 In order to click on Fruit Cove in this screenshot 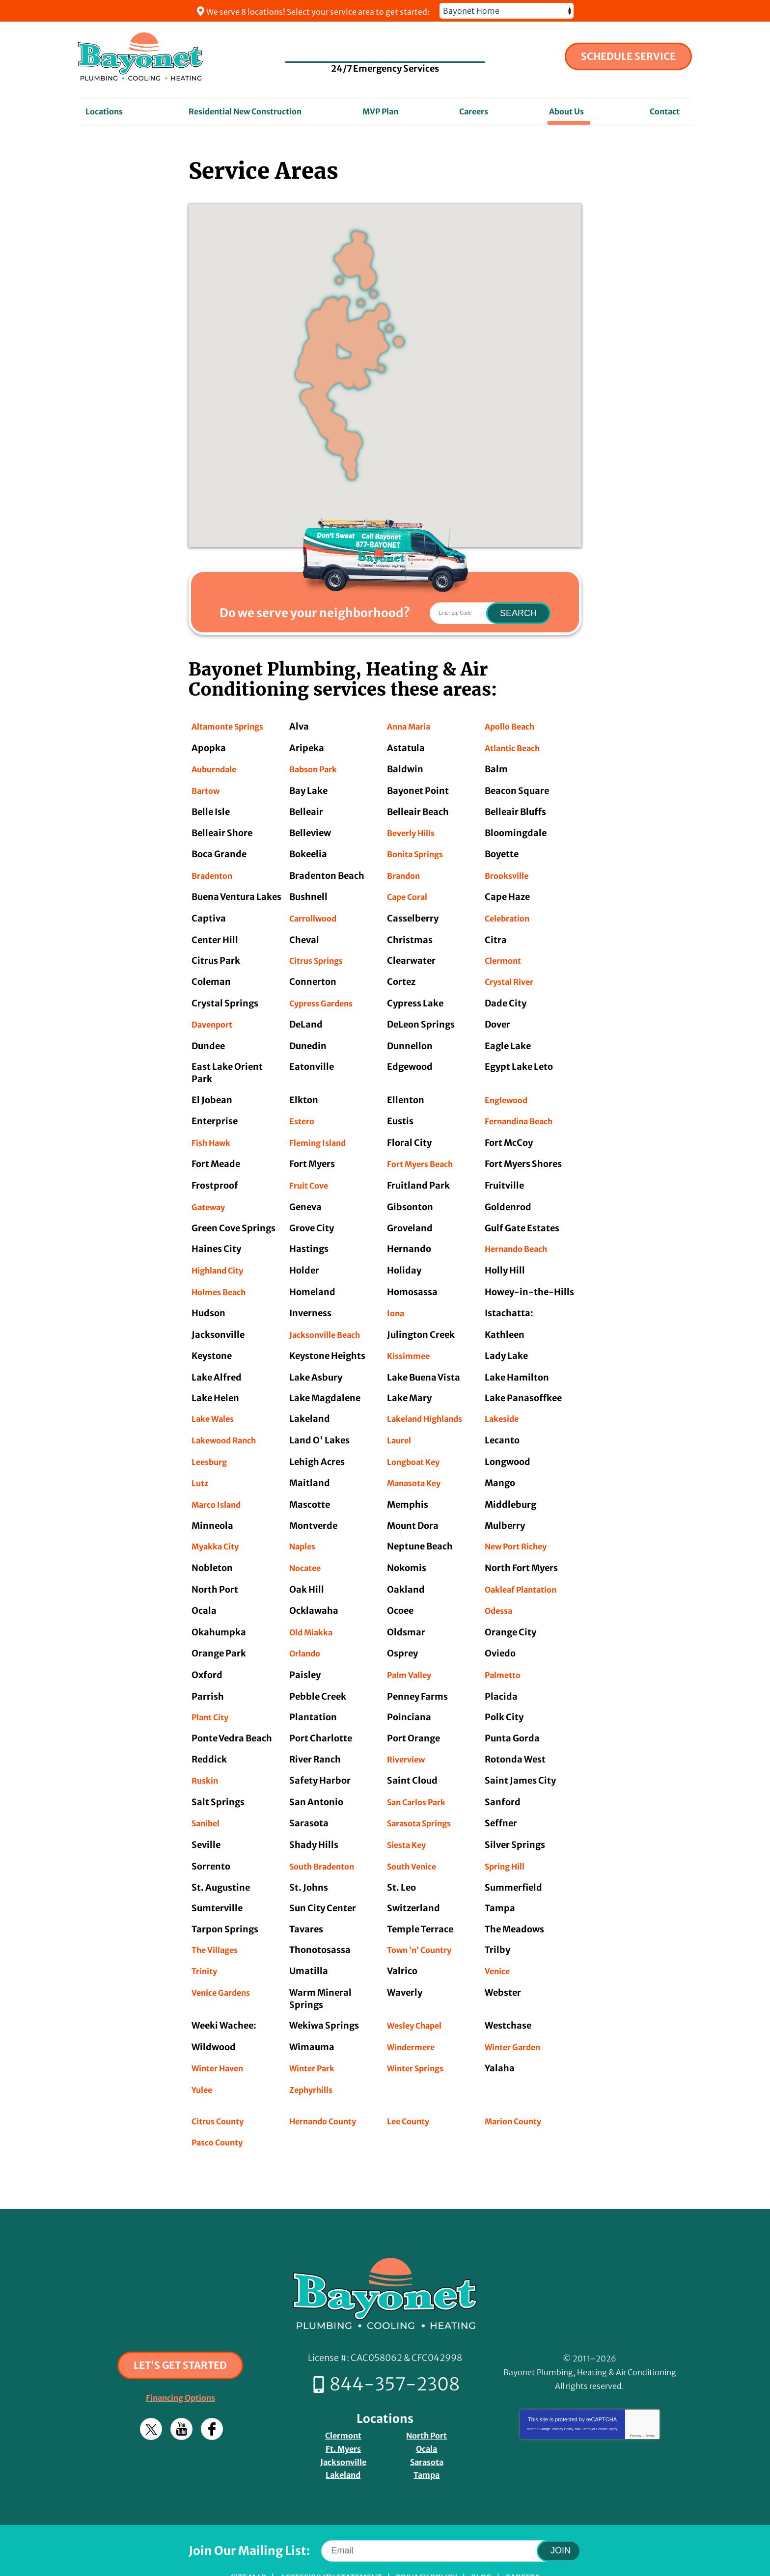, I will do `click(310, 1173)`.